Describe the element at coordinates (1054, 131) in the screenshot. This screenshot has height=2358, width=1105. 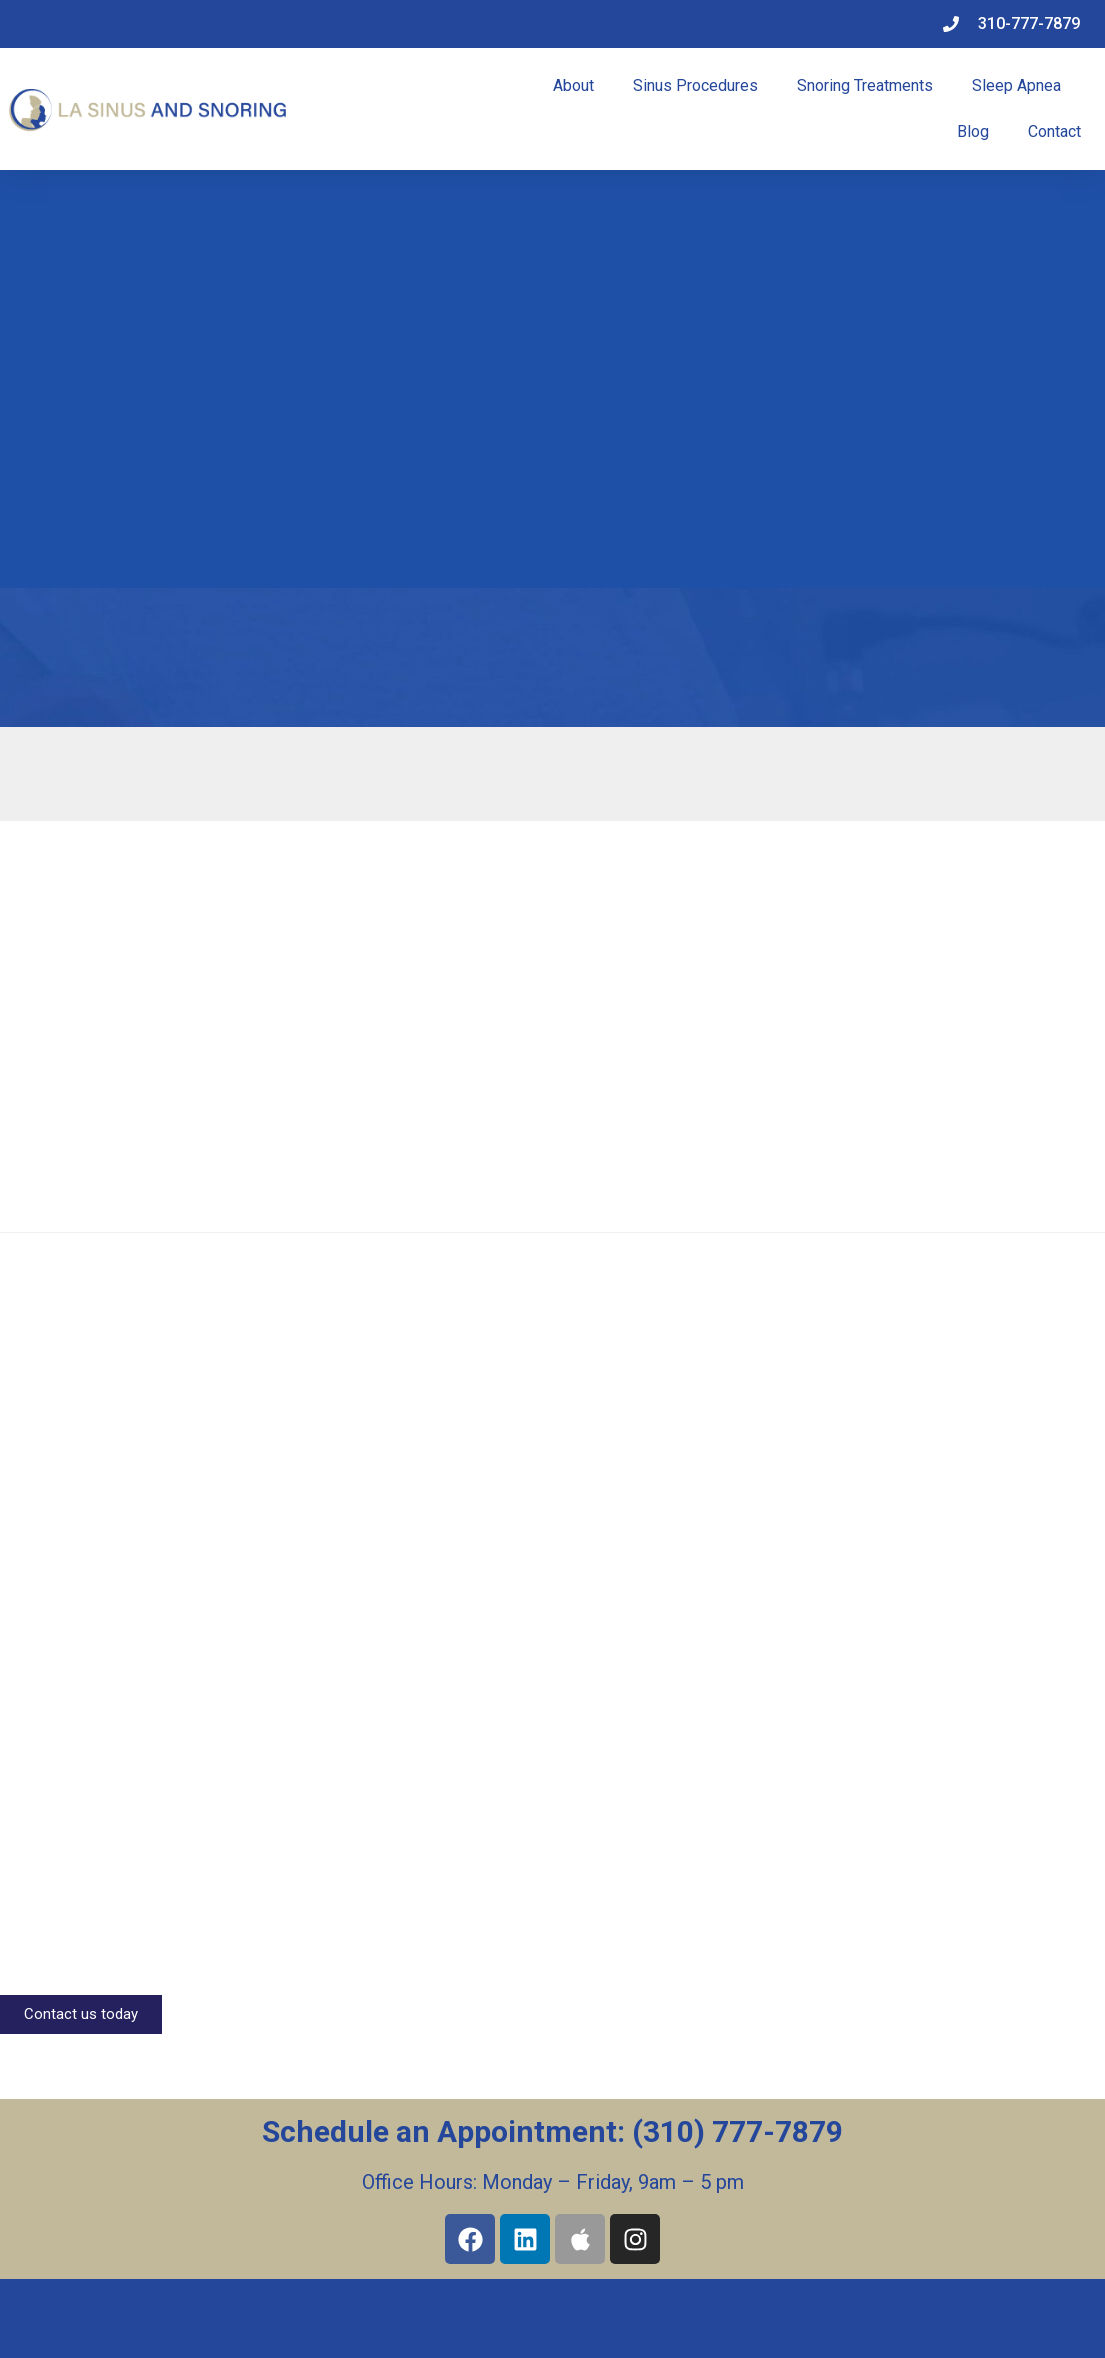
I see `Contact` at that location.